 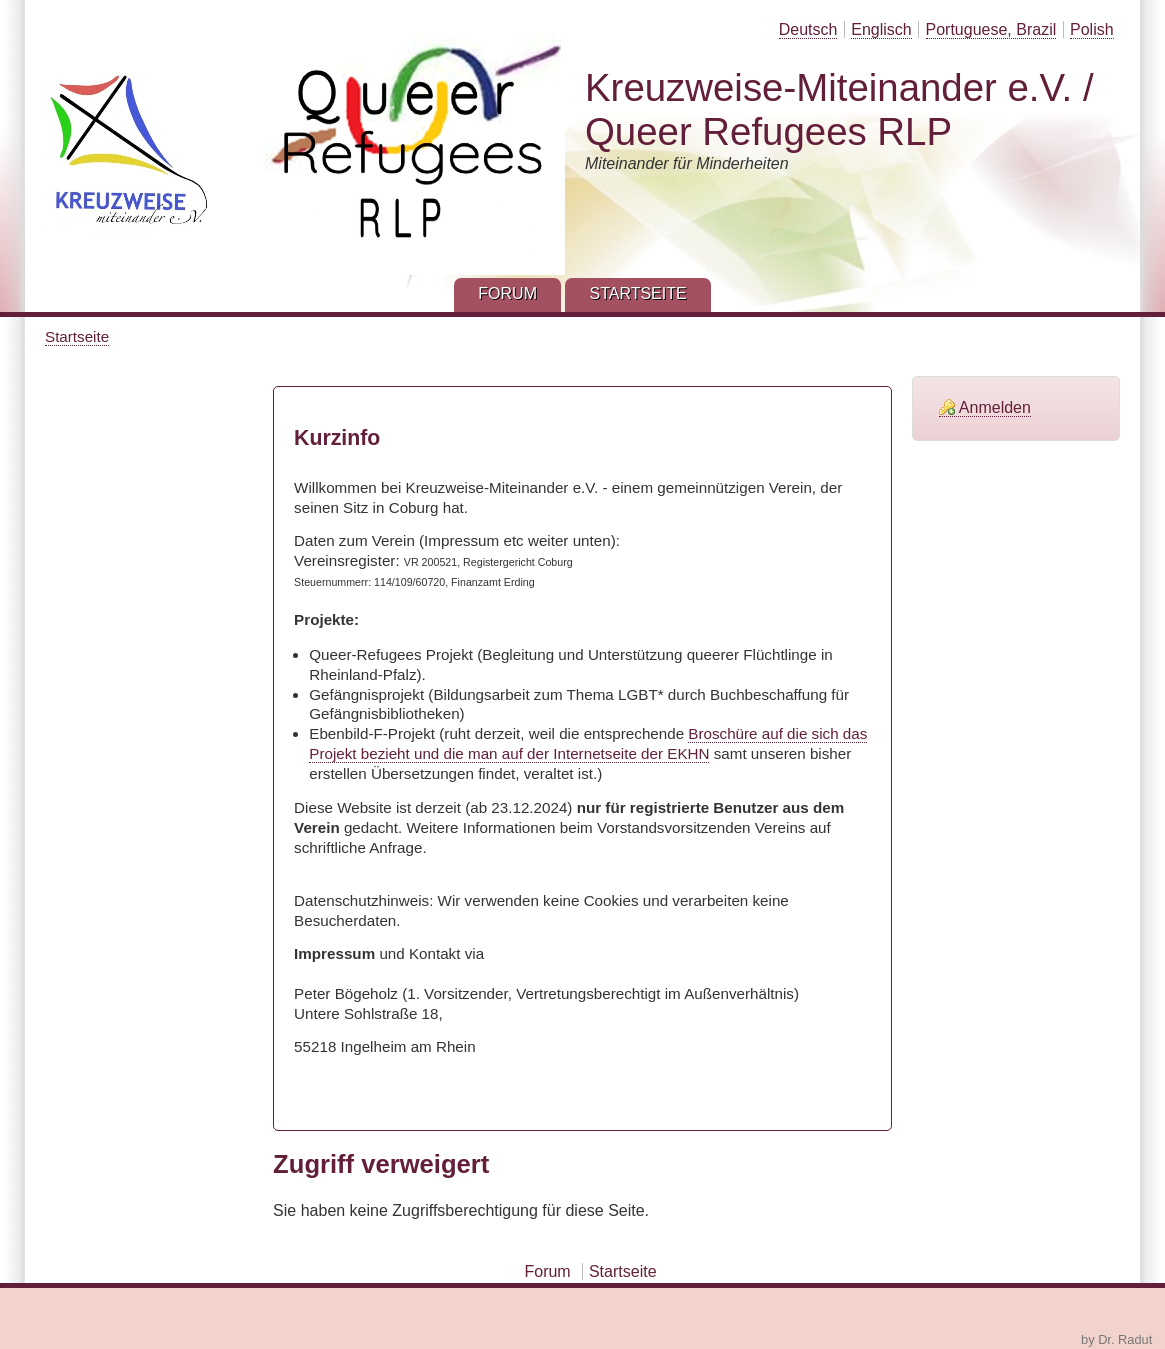 What do you see at coordinates (995, 407) in the screenshot?
I see `Anmelden` at bounding box center [995, 407].